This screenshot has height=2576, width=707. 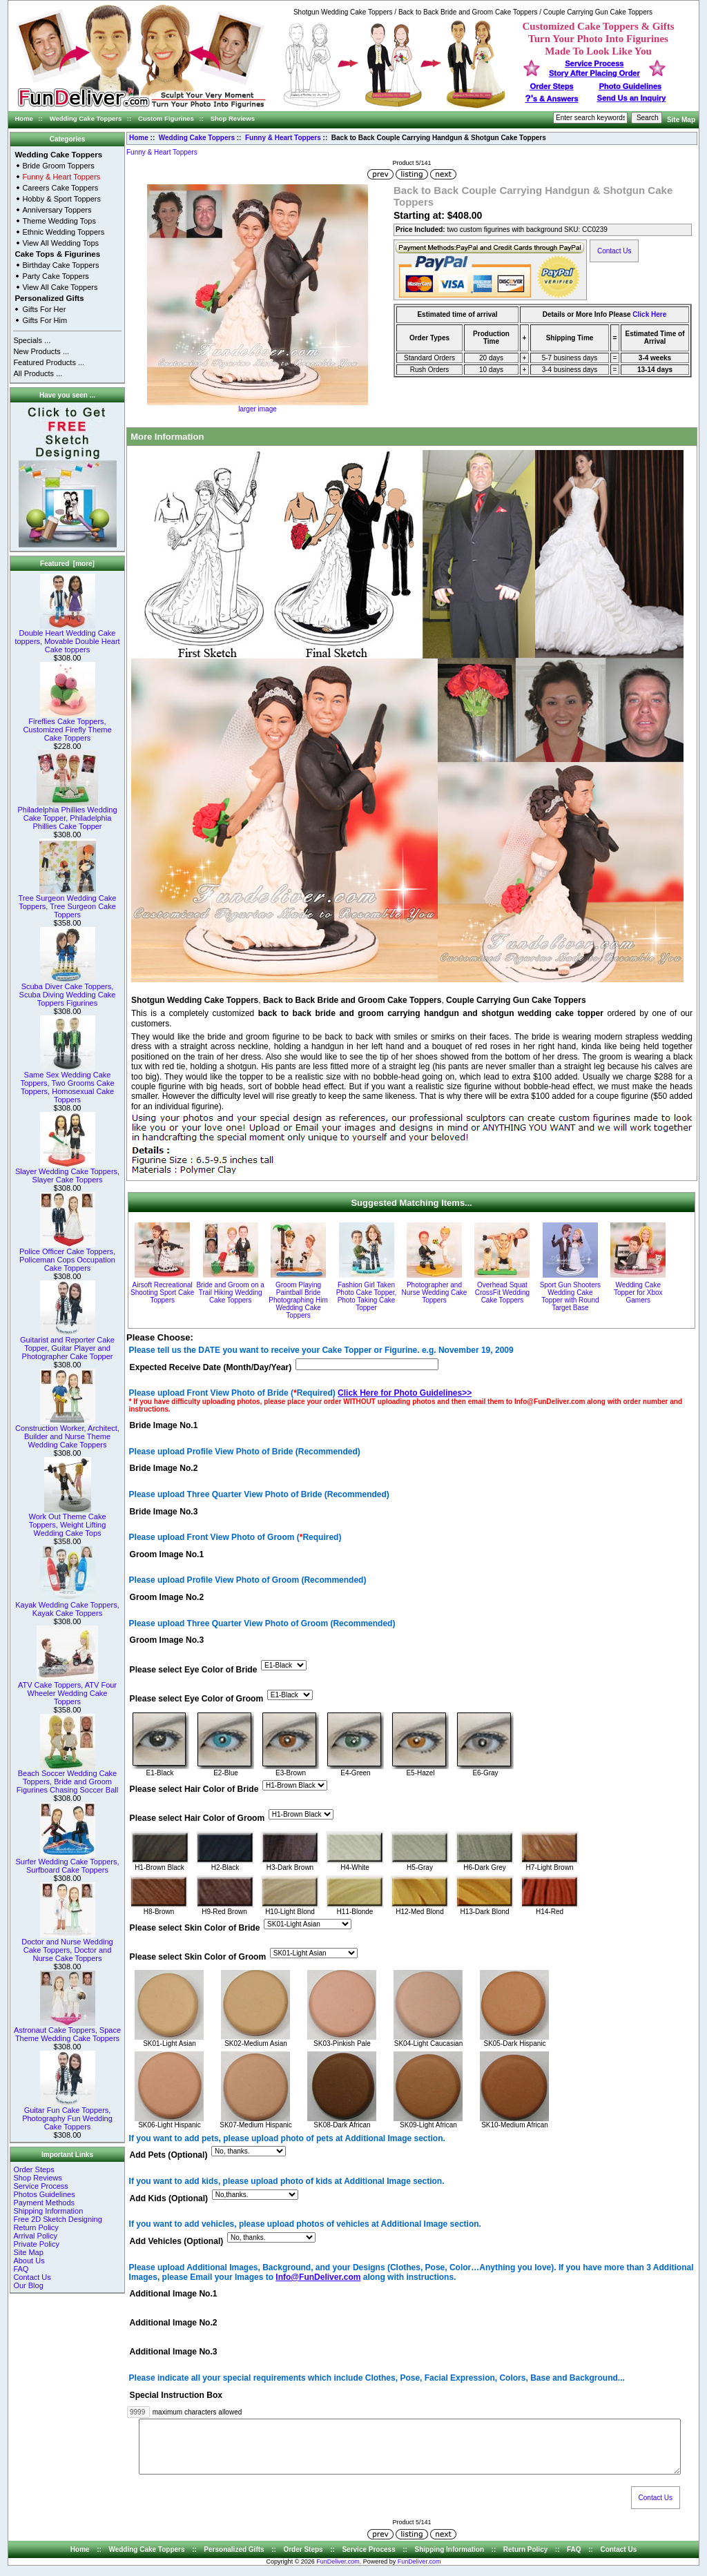 What do you see at coordinates (86, 118) in the screenshot?
I see `Wedding Cake Toppers` at bounding box center [86, 118].